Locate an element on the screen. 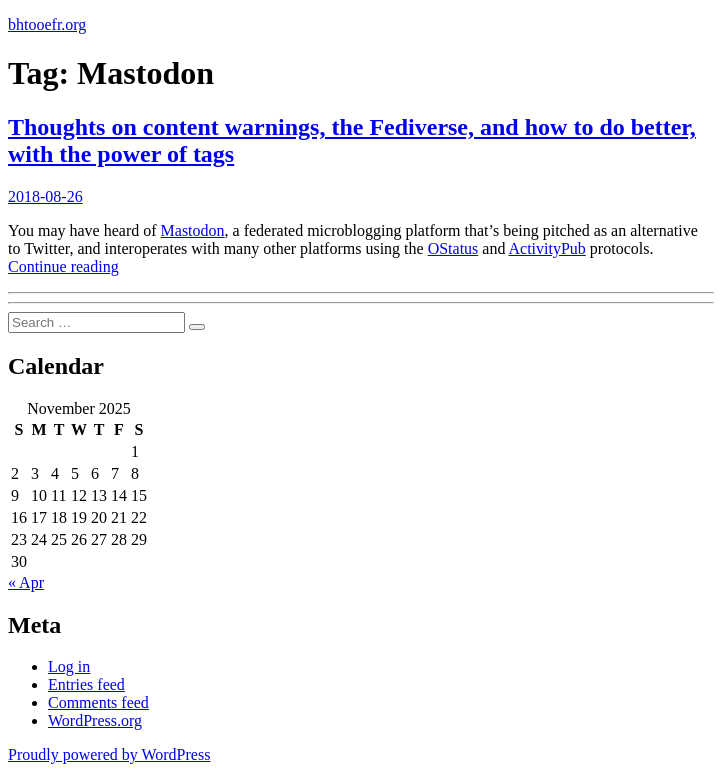 Image resolution: width=722 pixels, height=772 pixels. Entries feed is located at coordinates (86, 684).